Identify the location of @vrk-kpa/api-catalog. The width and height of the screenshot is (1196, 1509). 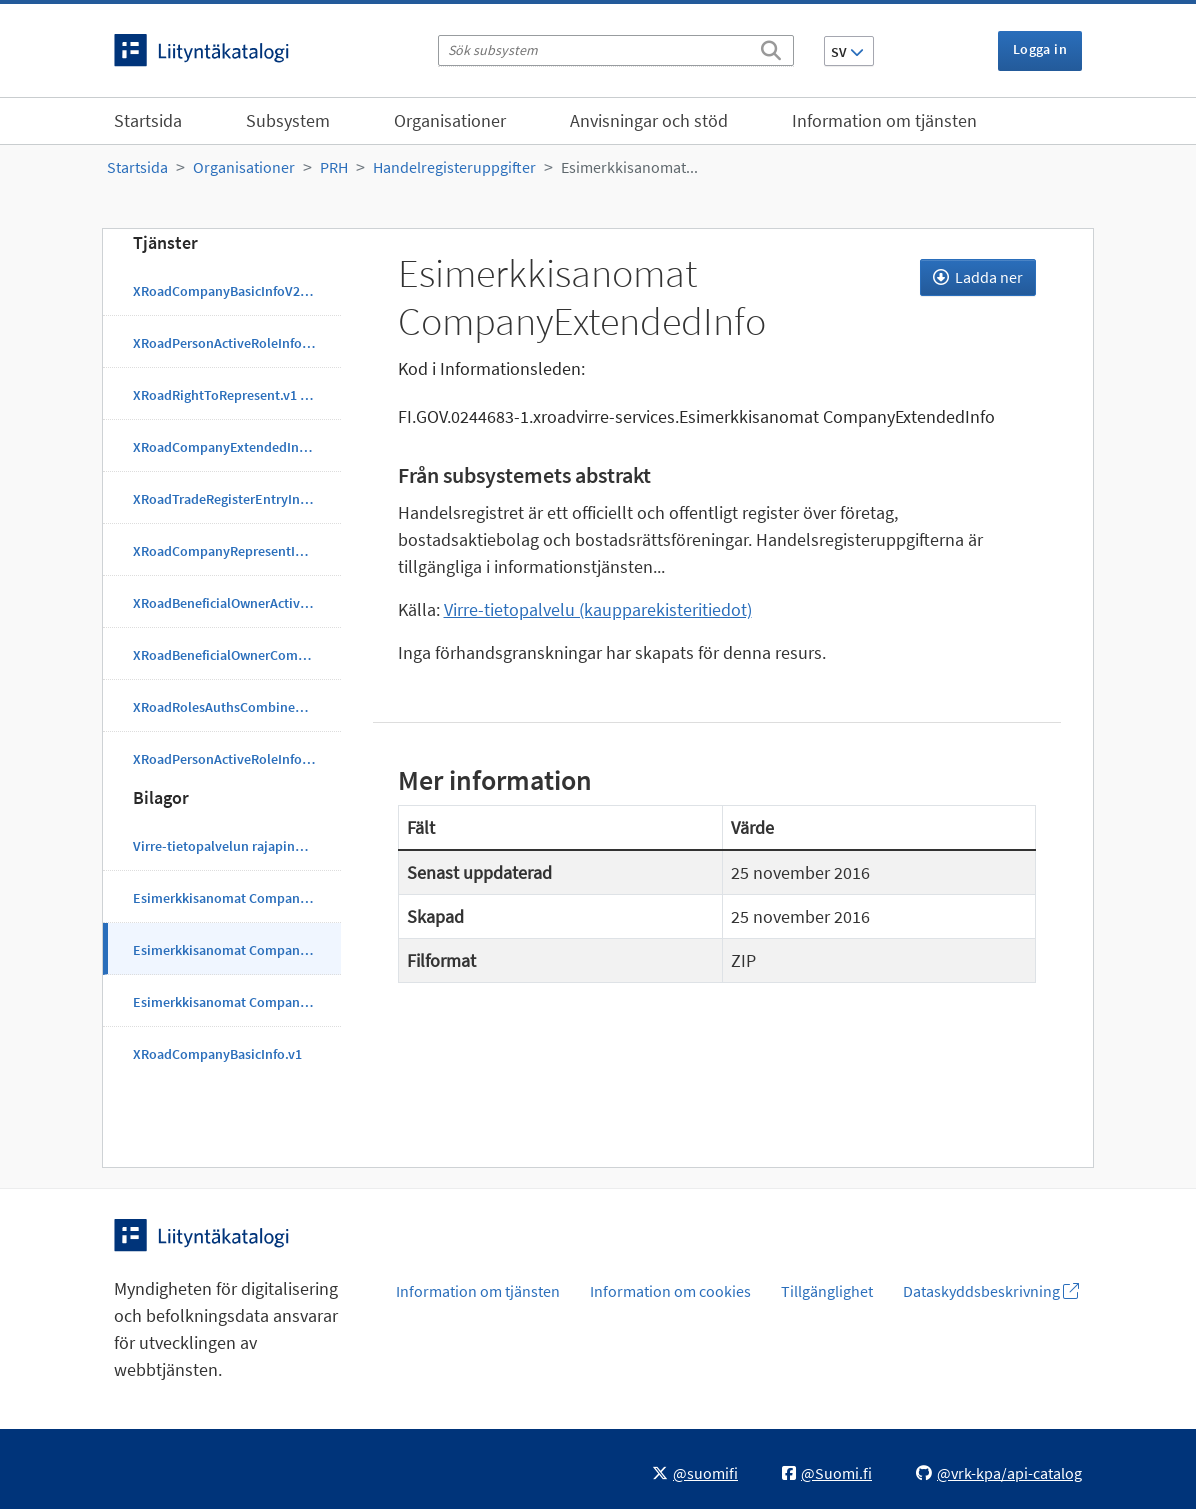
(999, 1473).